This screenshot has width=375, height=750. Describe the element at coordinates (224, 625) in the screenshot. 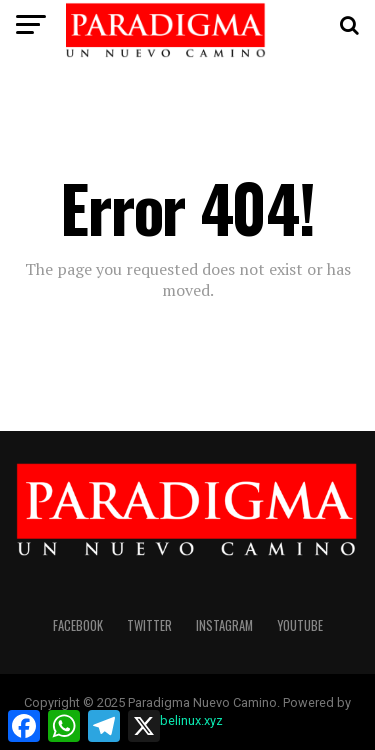

I see `instagram` at that location.